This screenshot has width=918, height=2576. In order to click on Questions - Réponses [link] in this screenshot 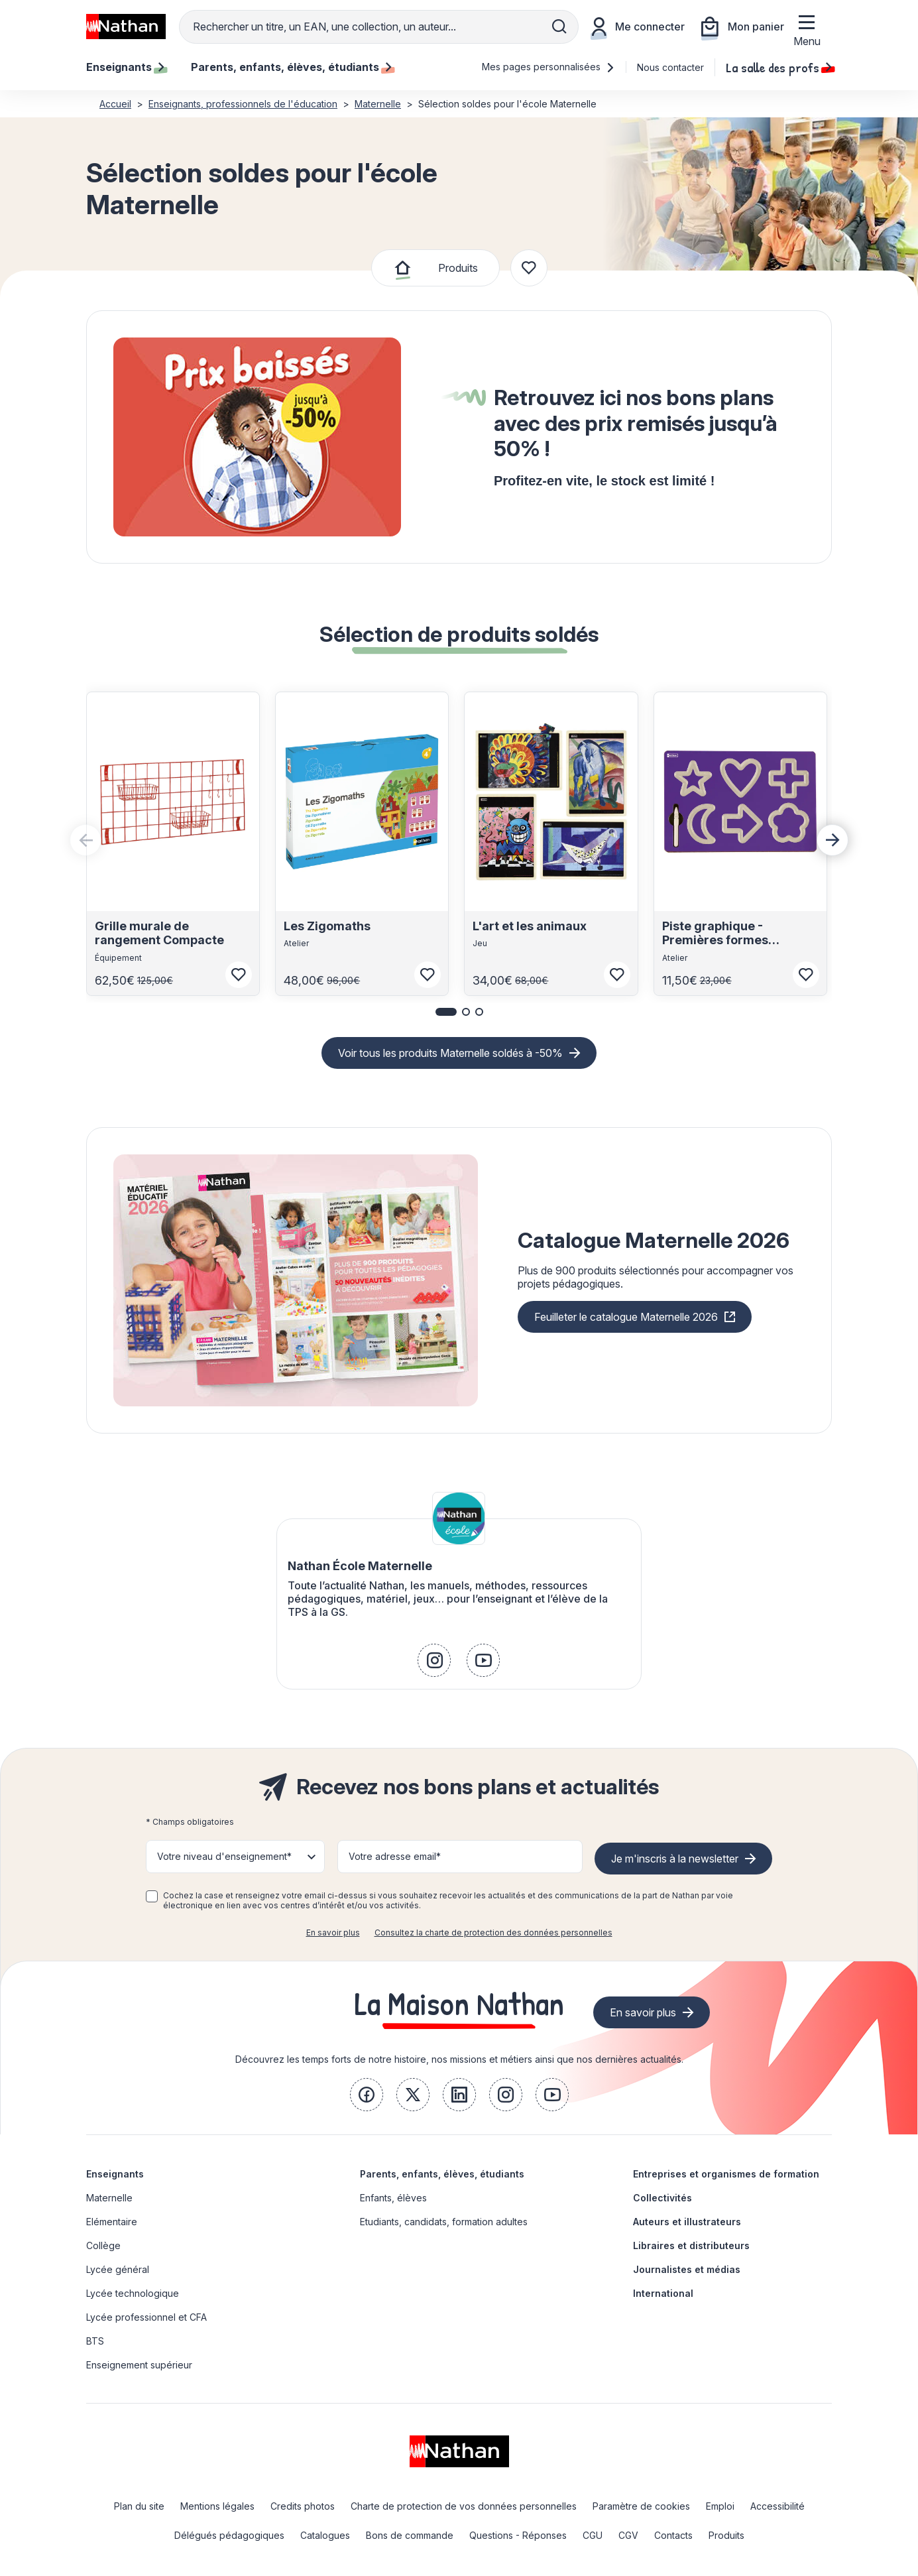, I will do `click(518, 2535)`.